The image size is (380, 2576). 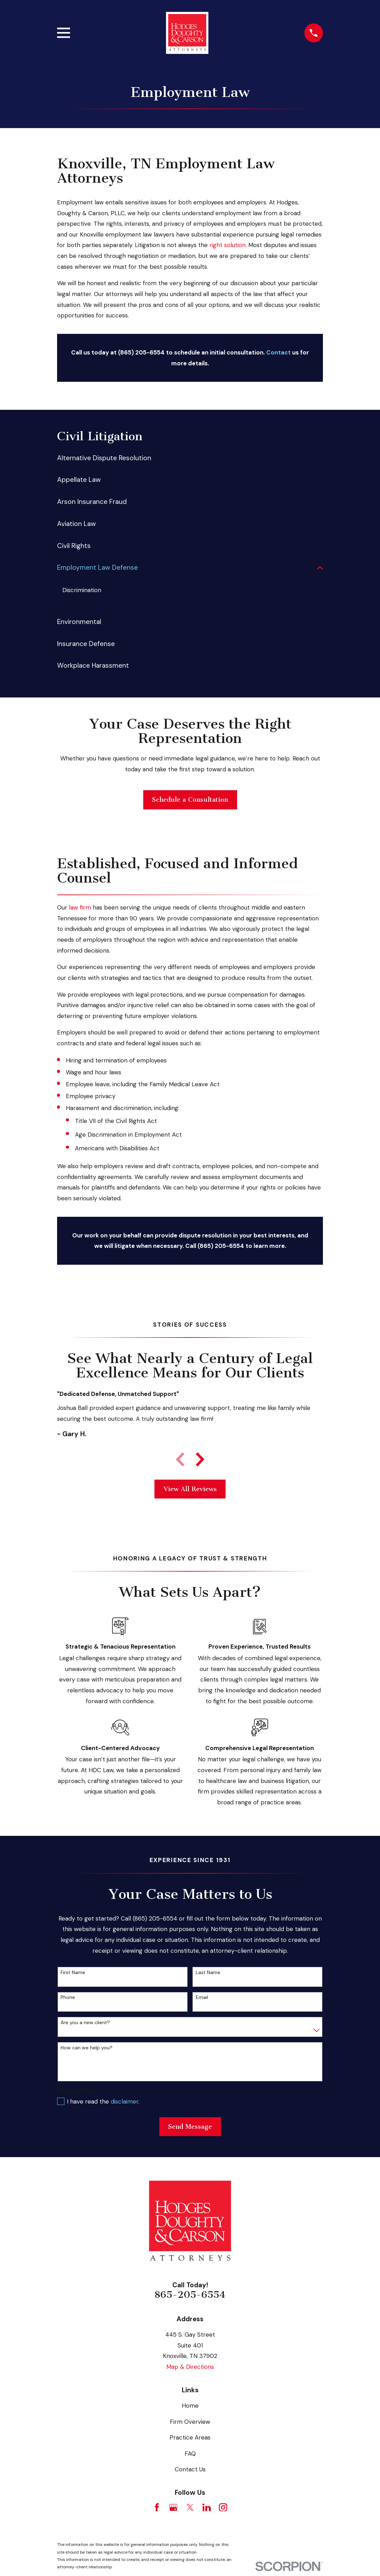 I want to click on [View next item], so click(x=200, y=1460).